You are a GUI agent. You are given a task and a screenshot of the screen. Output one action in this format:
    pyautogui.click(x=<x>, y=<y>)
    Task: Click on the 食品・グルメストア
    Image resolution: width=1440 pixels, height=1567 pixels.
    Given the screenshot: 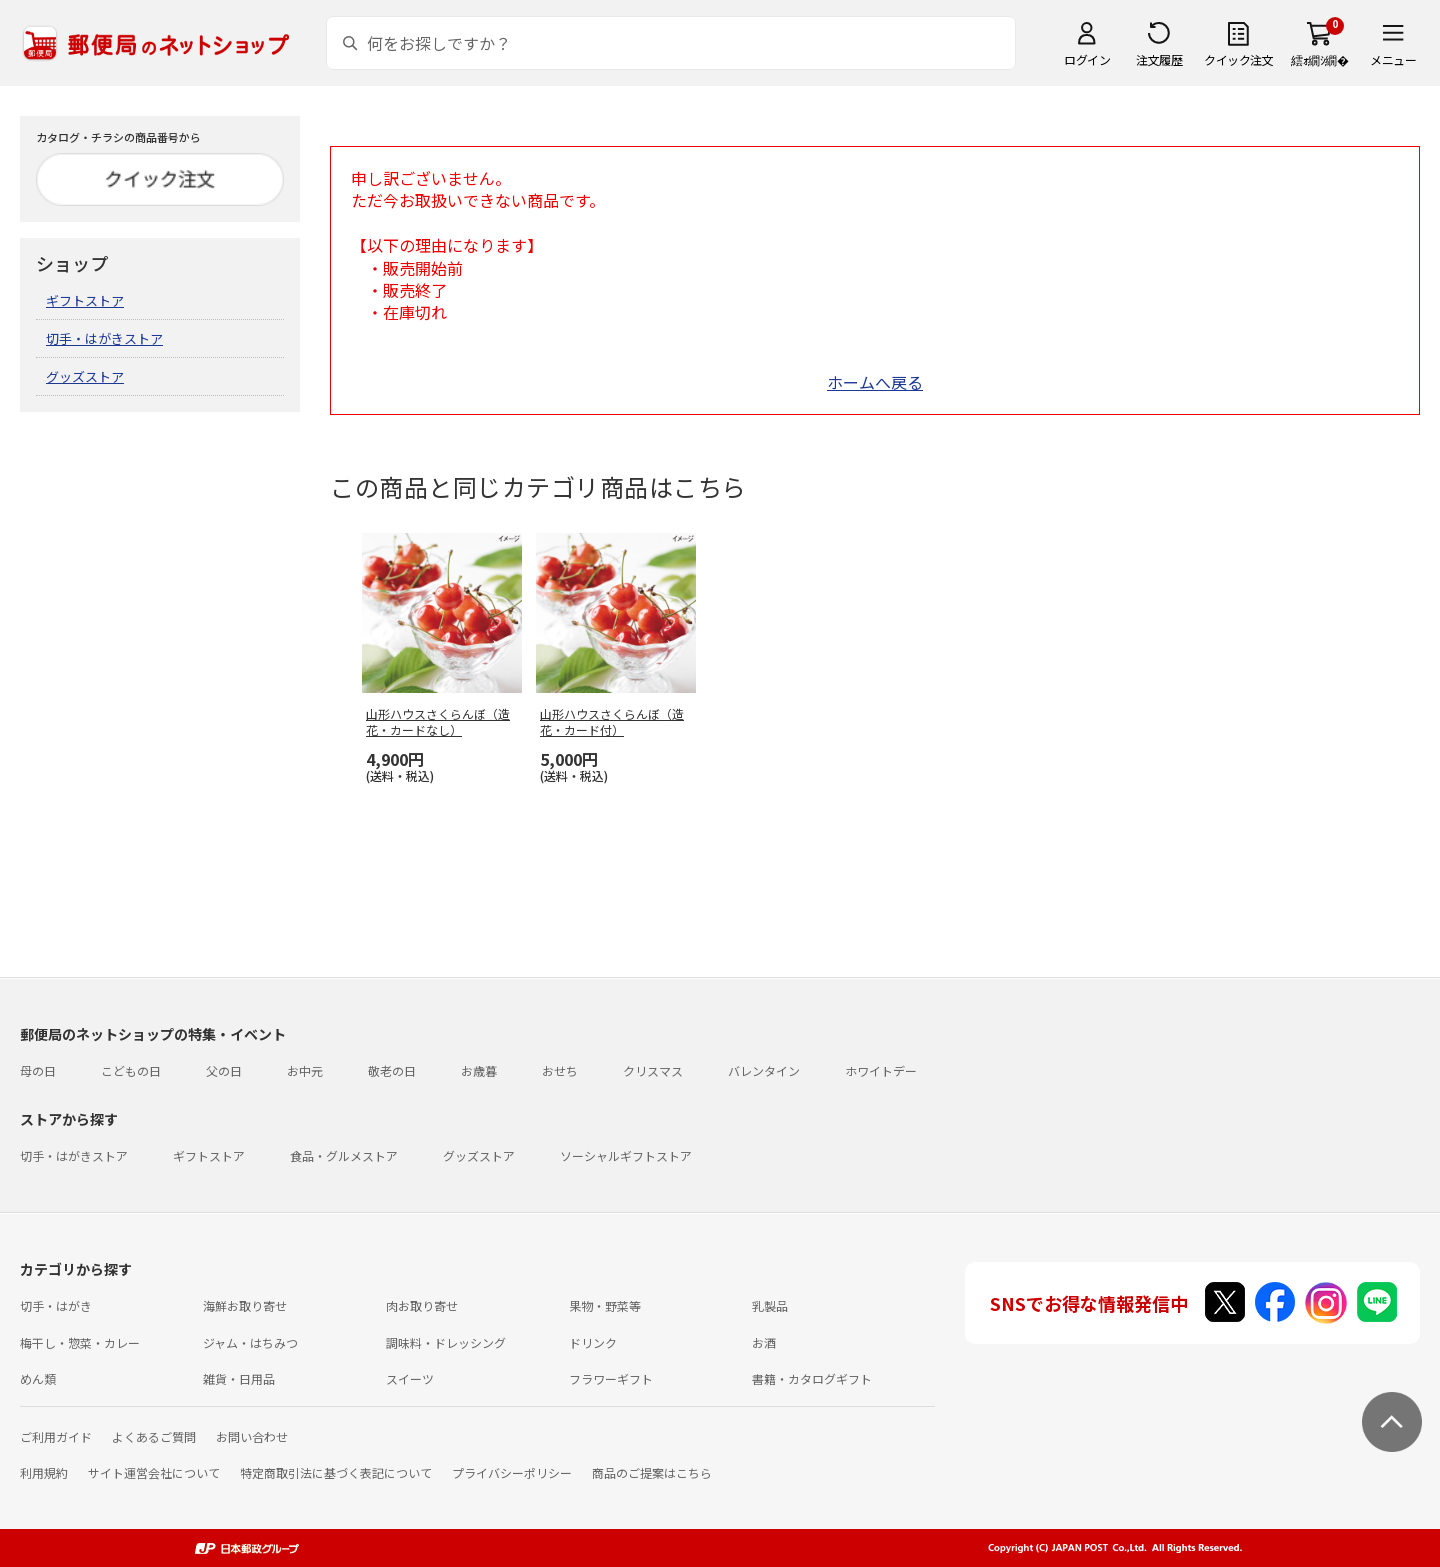 What is the action you would take?
    pyautogui.click(x=344, y=1155)
    